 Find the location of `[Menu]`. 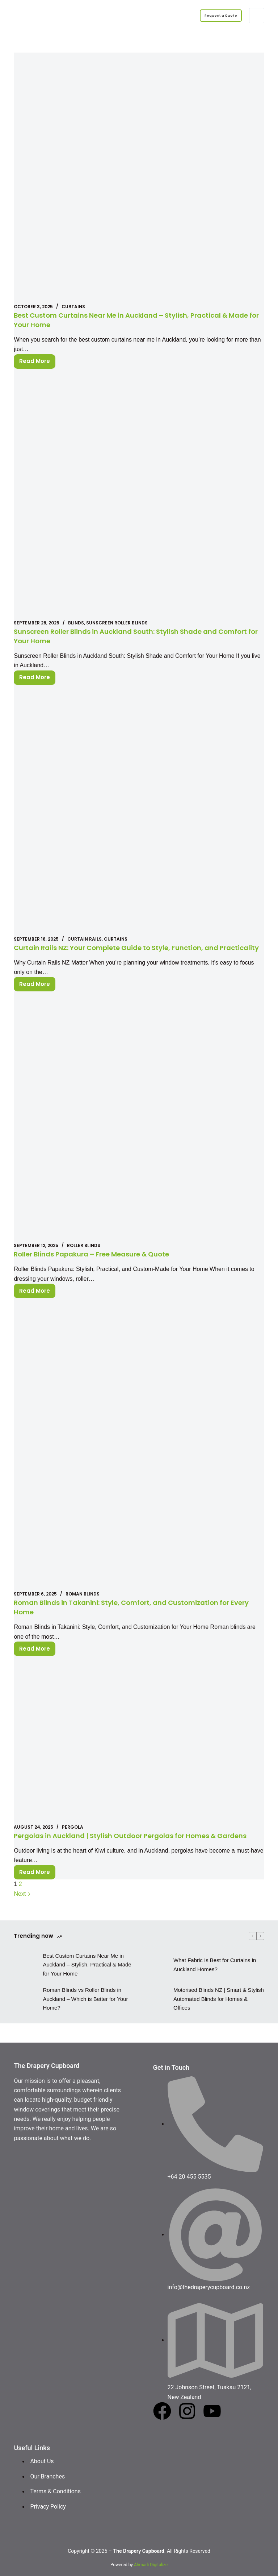

[Menu] is located at coordinates (256, 15).